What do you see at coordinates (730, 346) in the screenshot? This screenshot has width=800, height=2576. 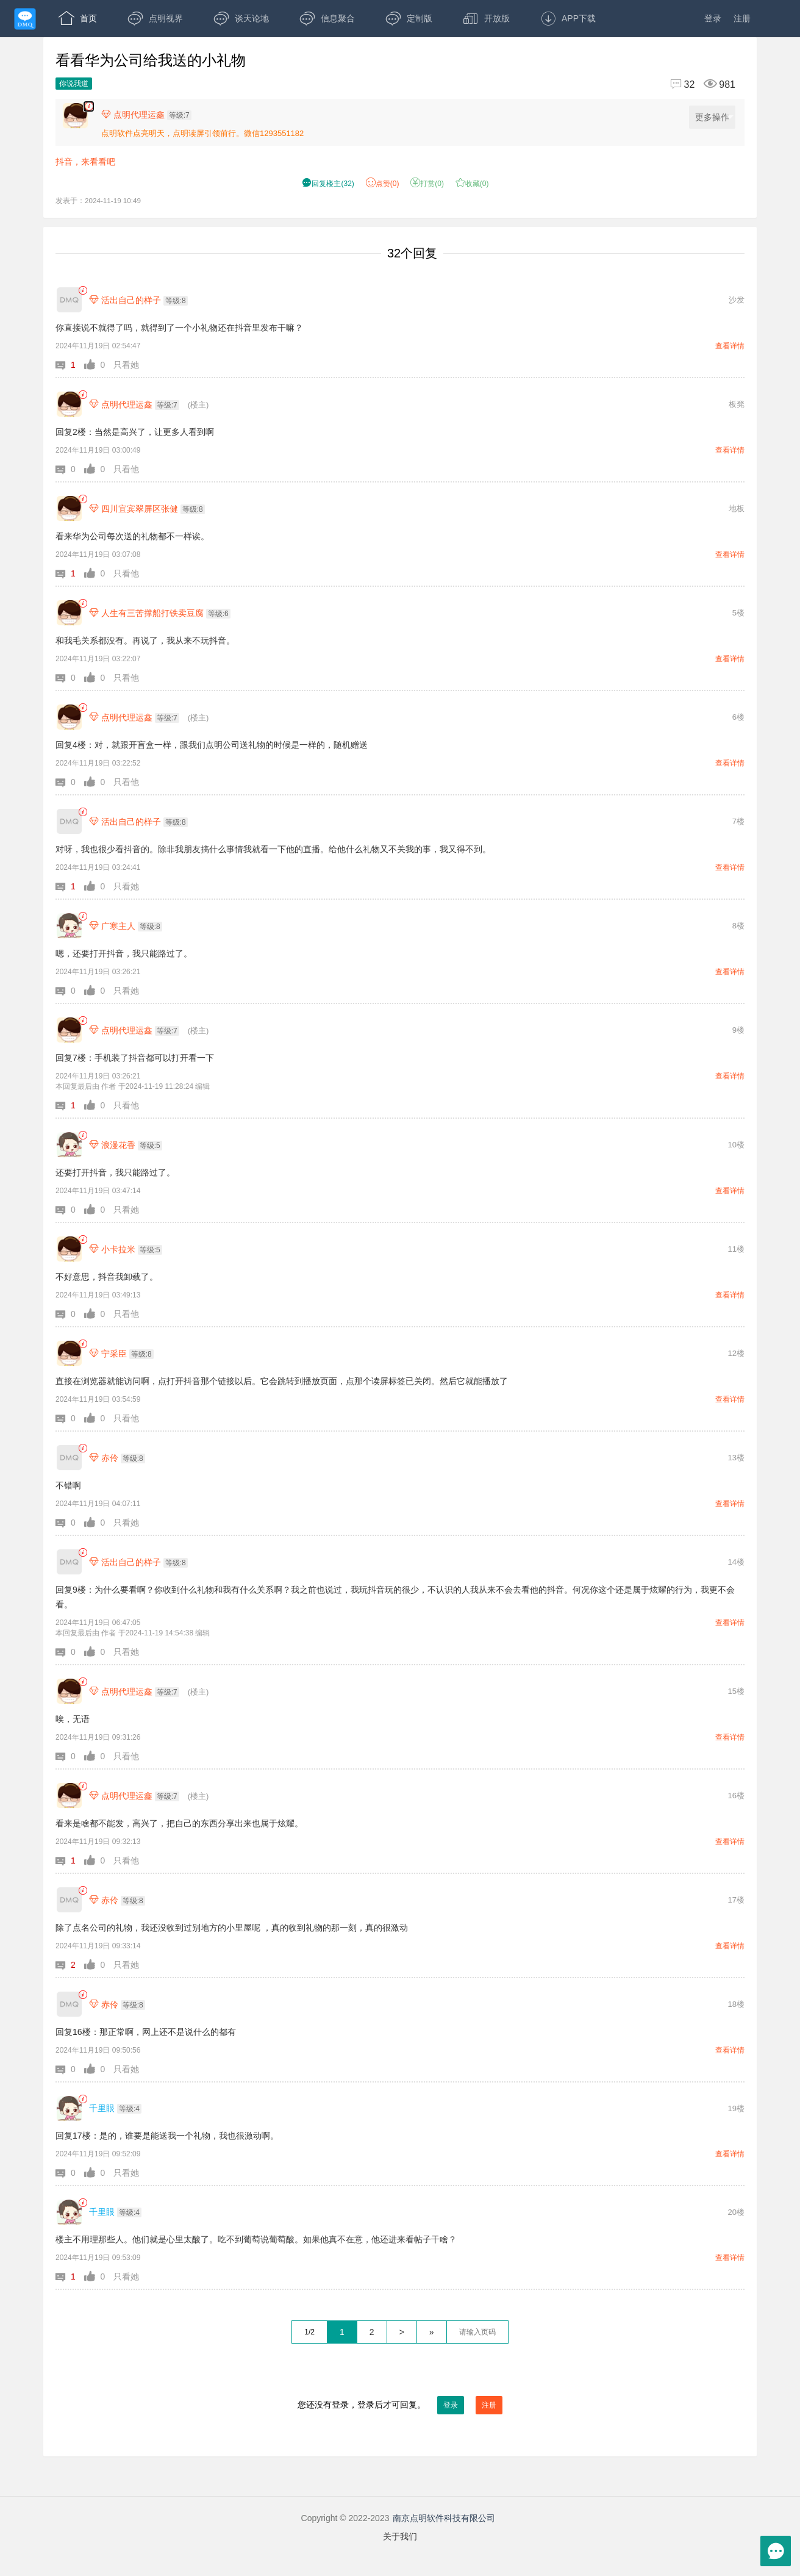 I see `查看详情` at bounding box center [730, 346].